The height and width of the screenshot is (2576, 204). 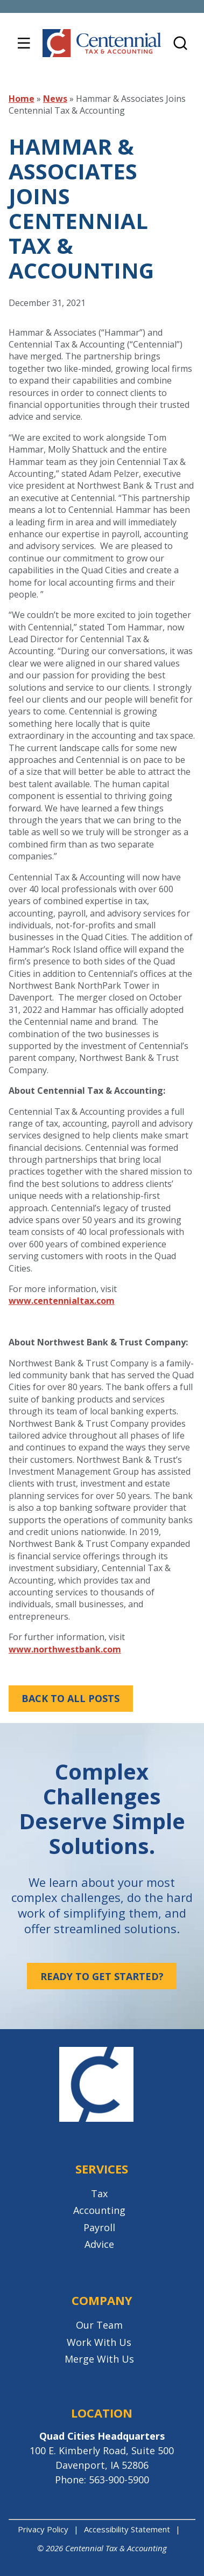 What do you see at coordinates (99, 2193) in the screenshot?
I see `Tax` at bounding box center [99, 2193].